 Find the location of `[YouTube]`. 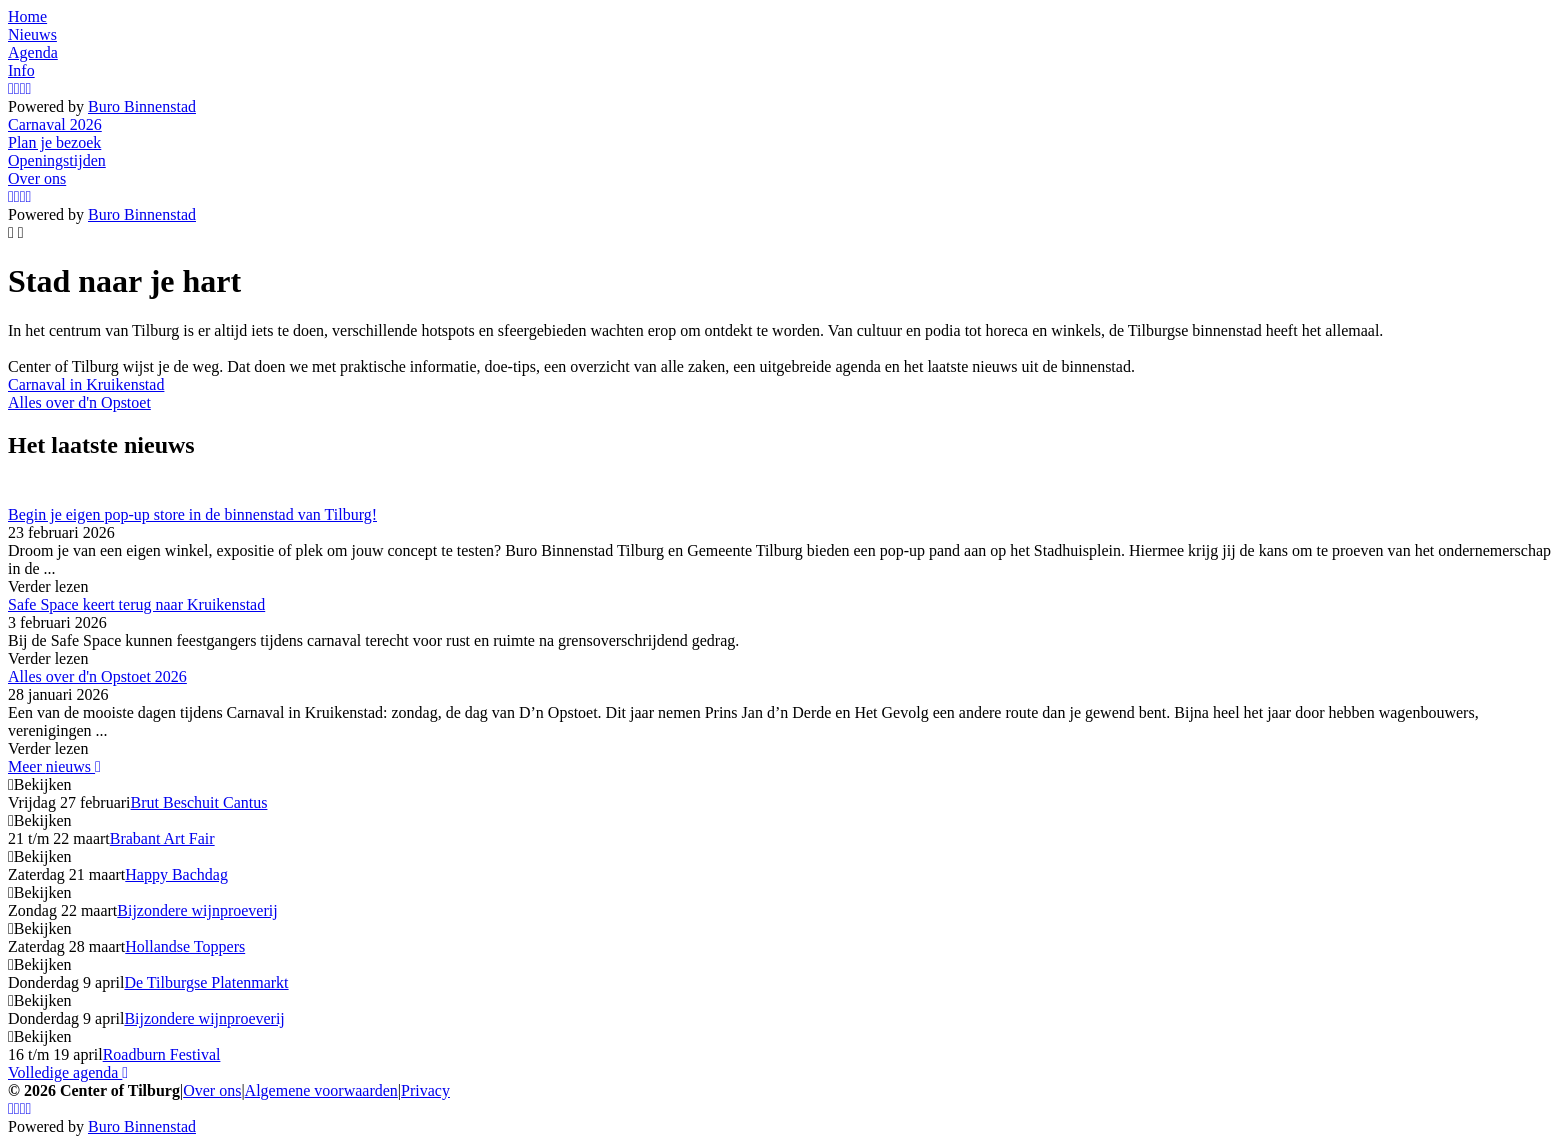

[YouTube] is located at coordinates (23, 88).